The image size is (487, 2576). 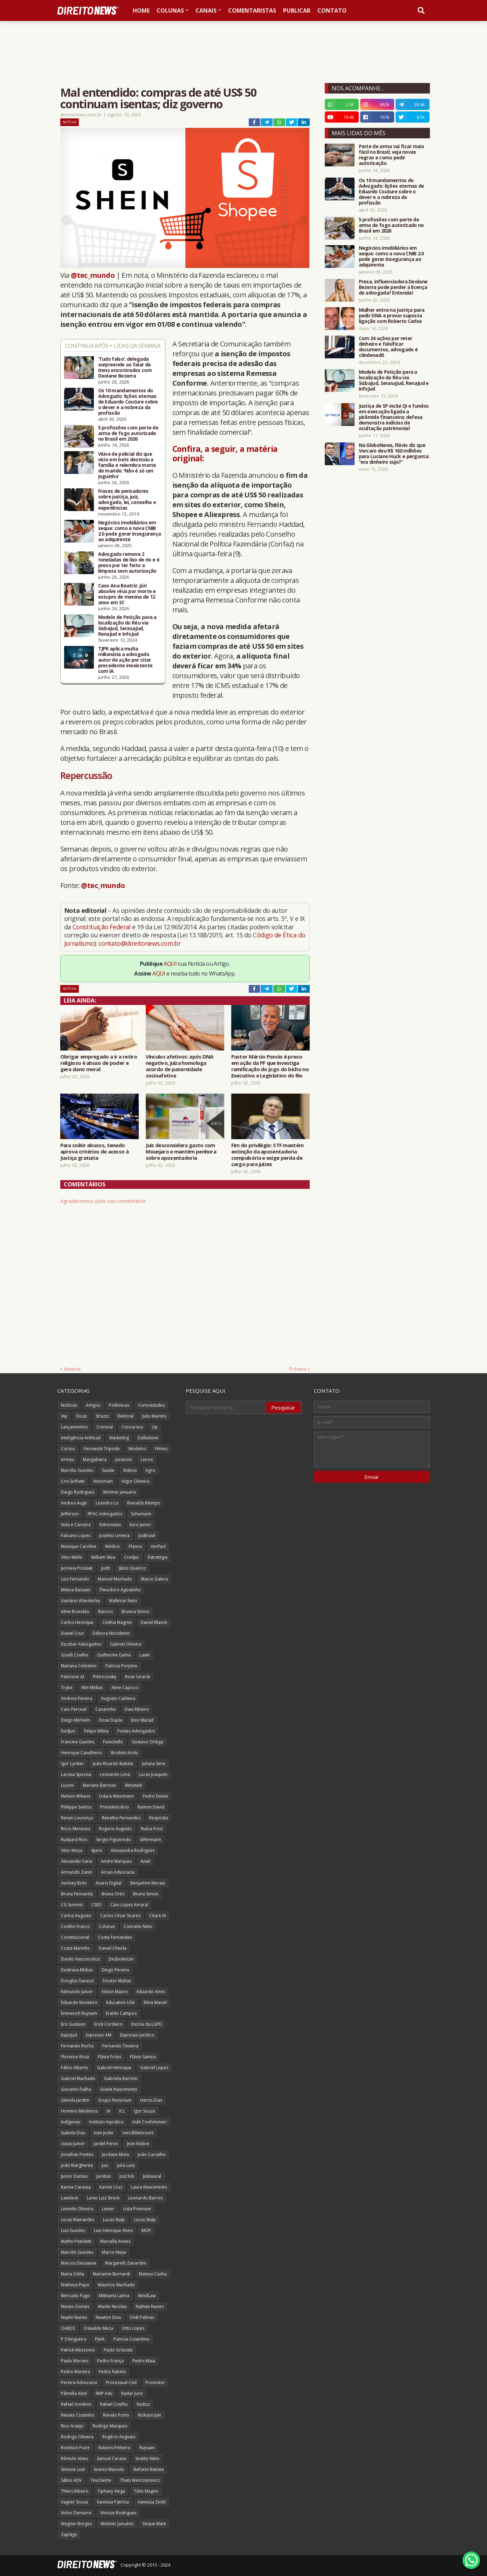 What do you see at coordinates (117, 2524) in the screenshot?
I see `Wolmer Januário` at bounding box center [117, 2524].